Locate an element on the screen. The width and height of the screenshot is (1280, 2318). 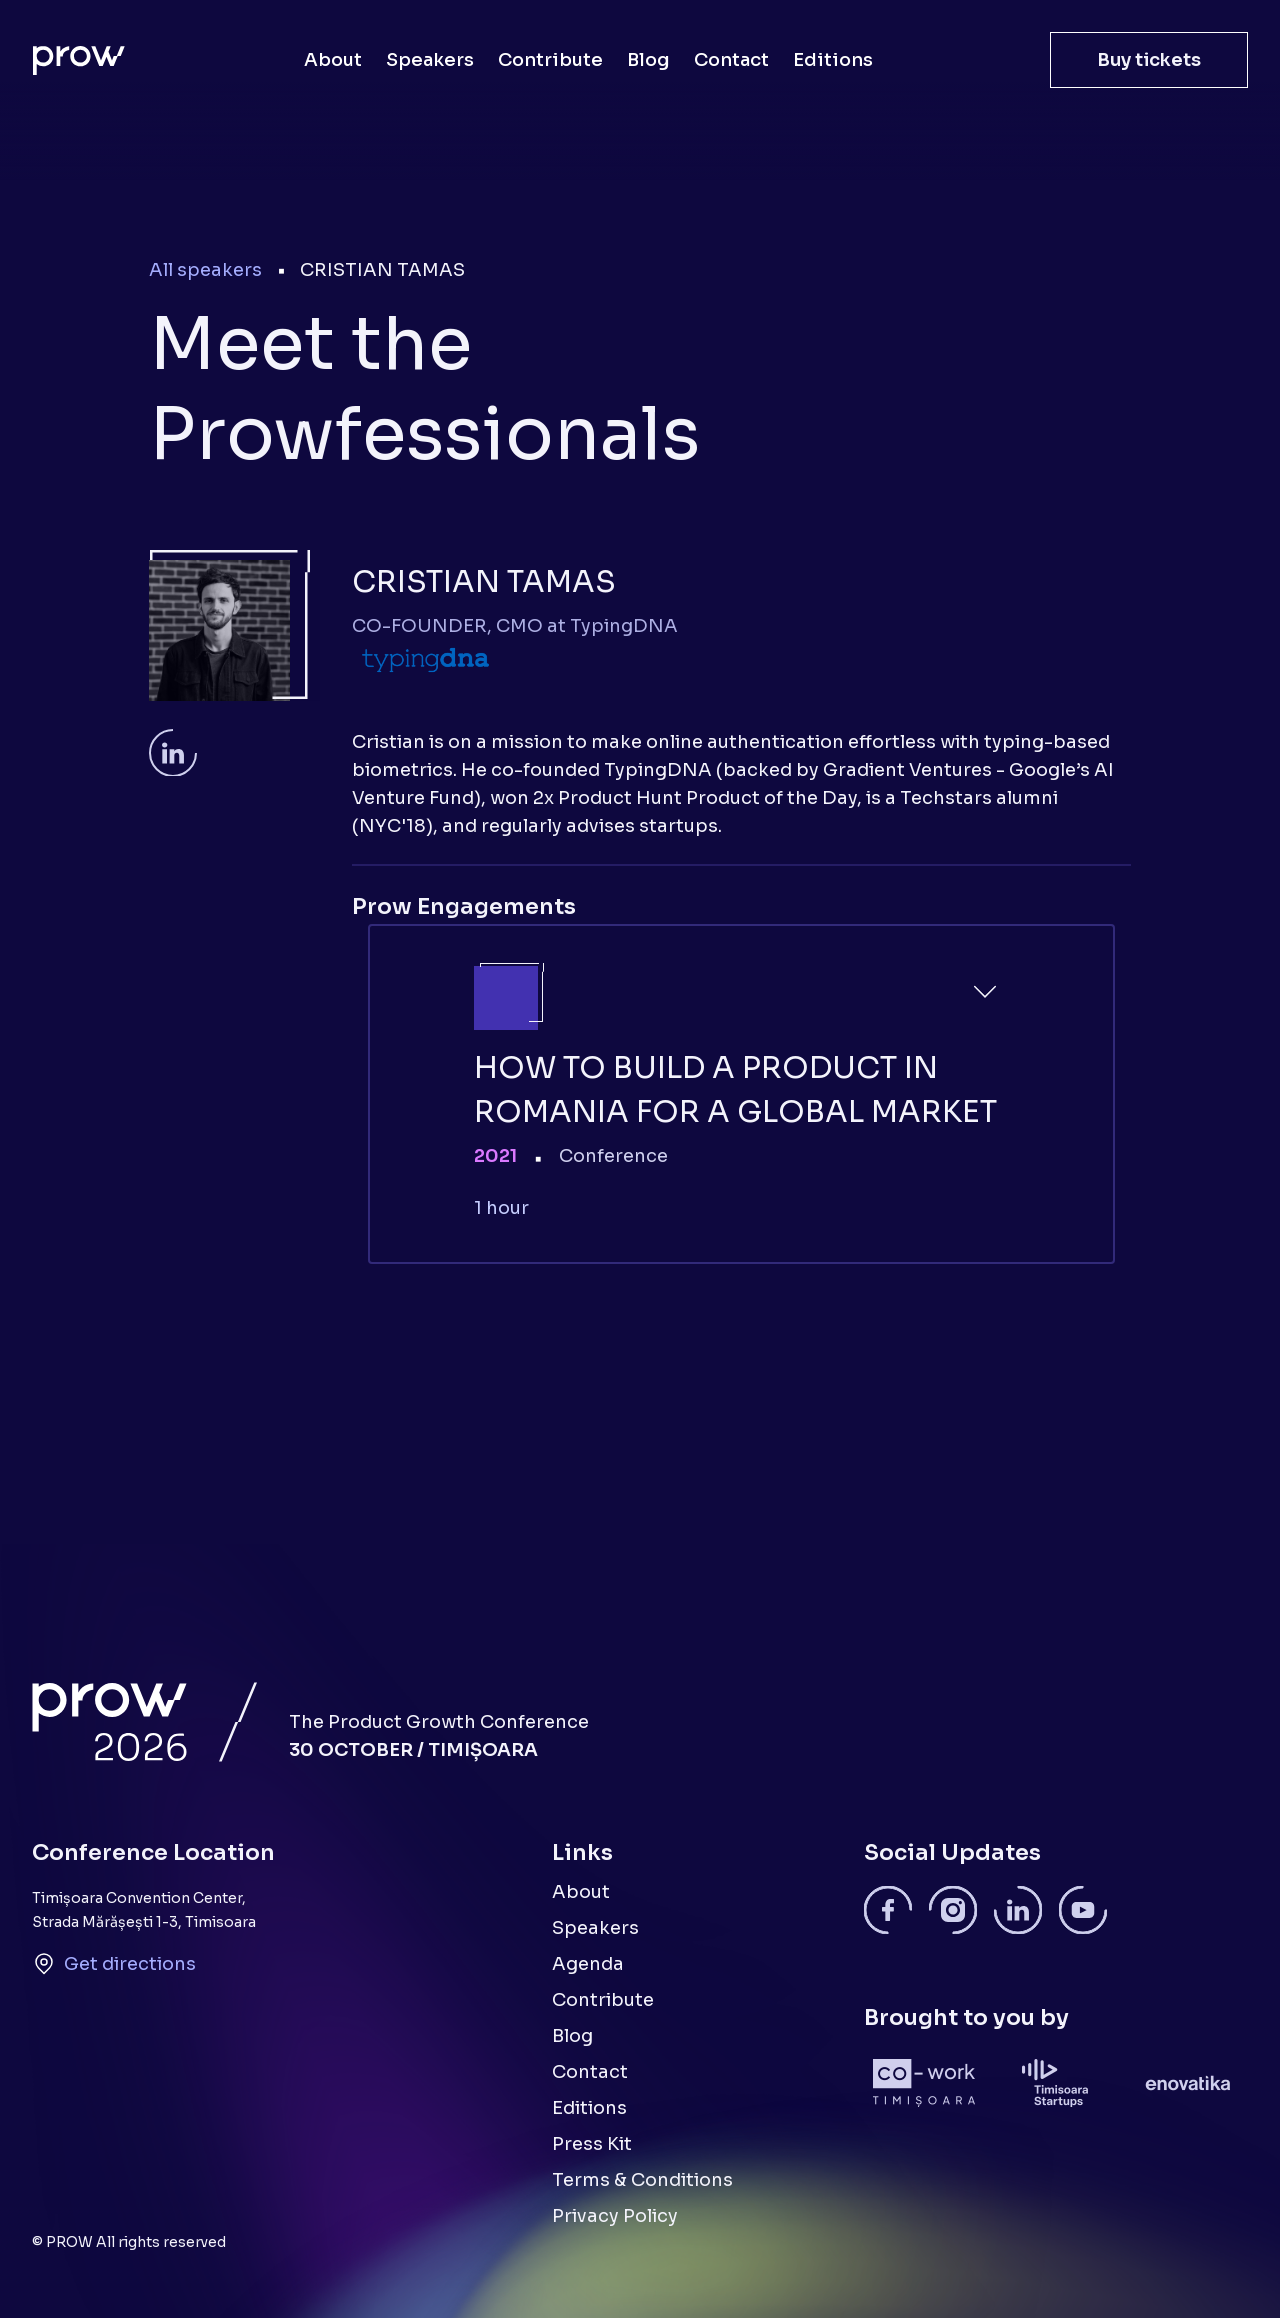
Editions is located at coordinates (833, 60).